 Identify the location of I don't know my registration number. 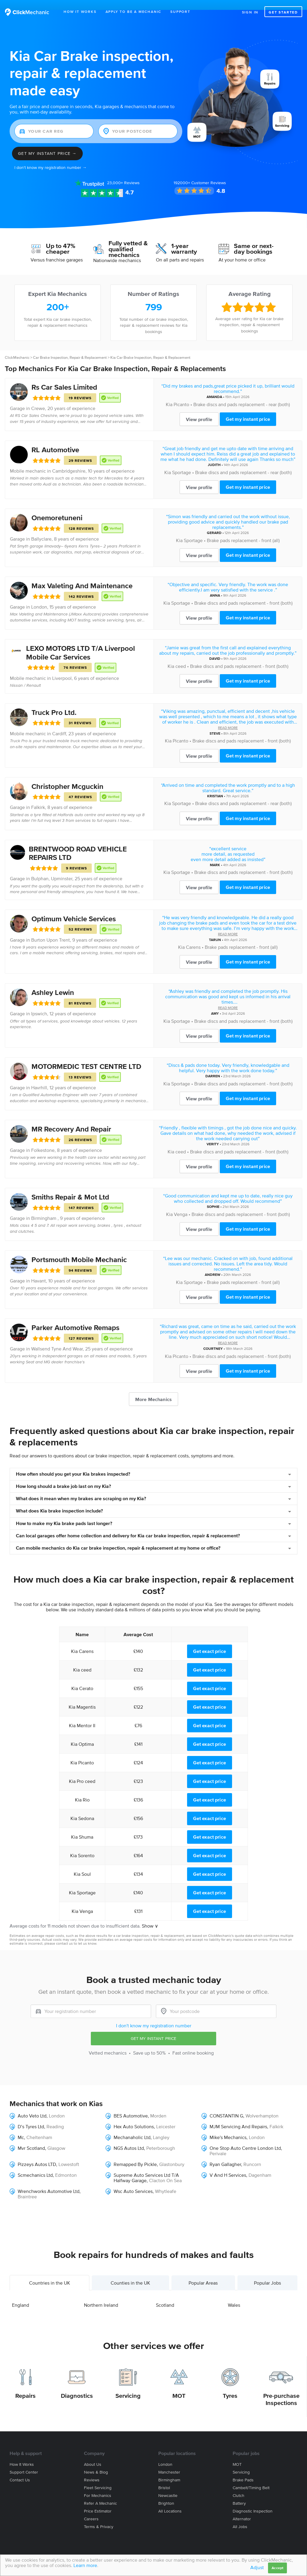
(153, 2015).